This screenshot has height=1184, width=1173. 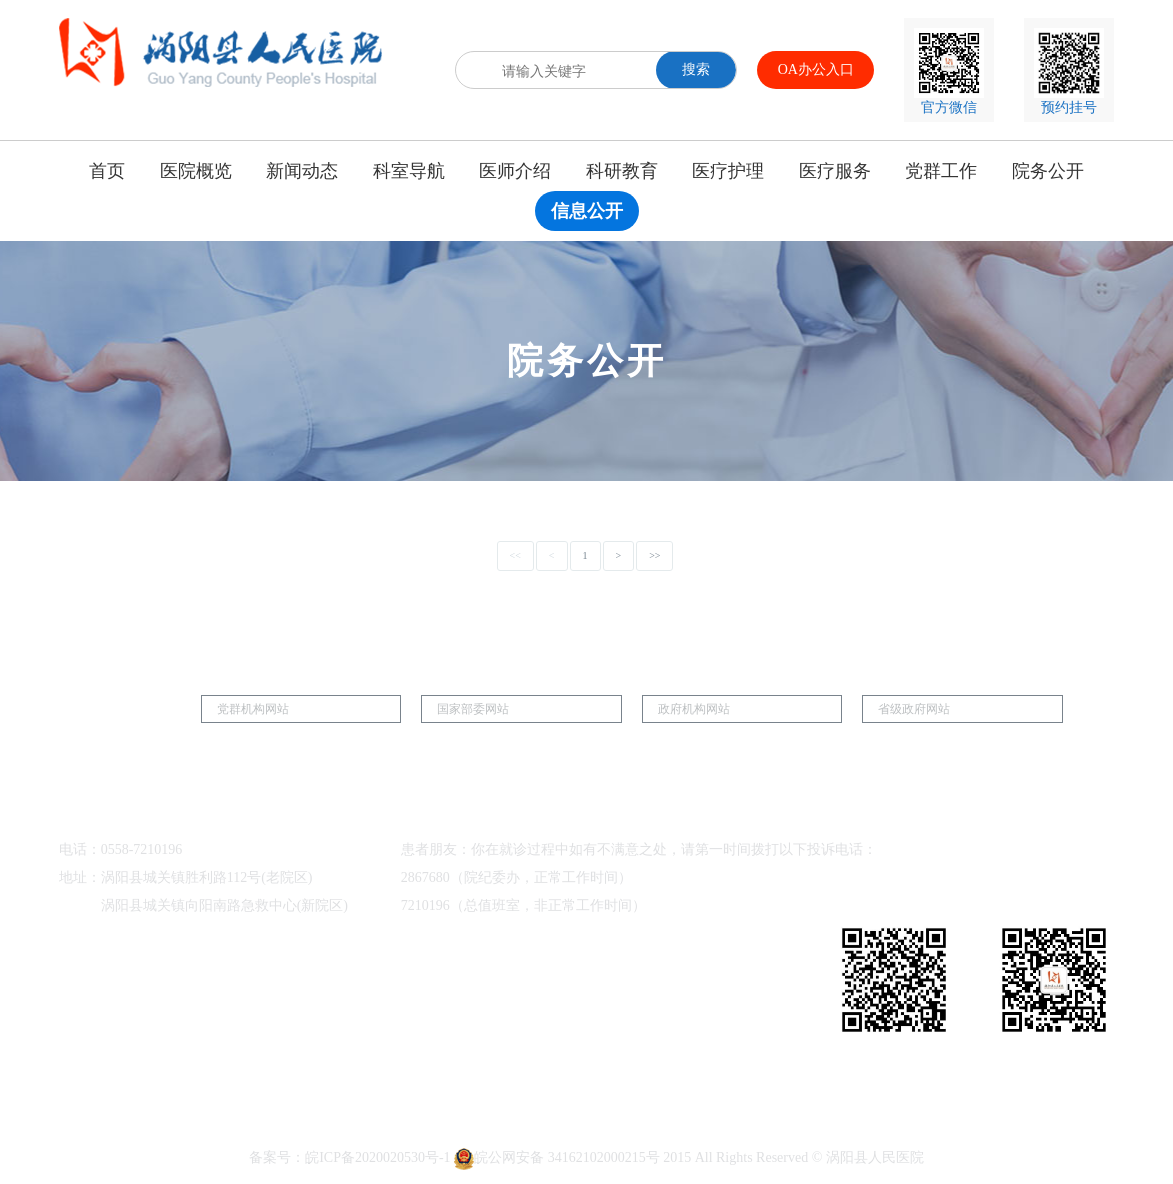 I want to click on 党群工作, so click(x=941, y=171).